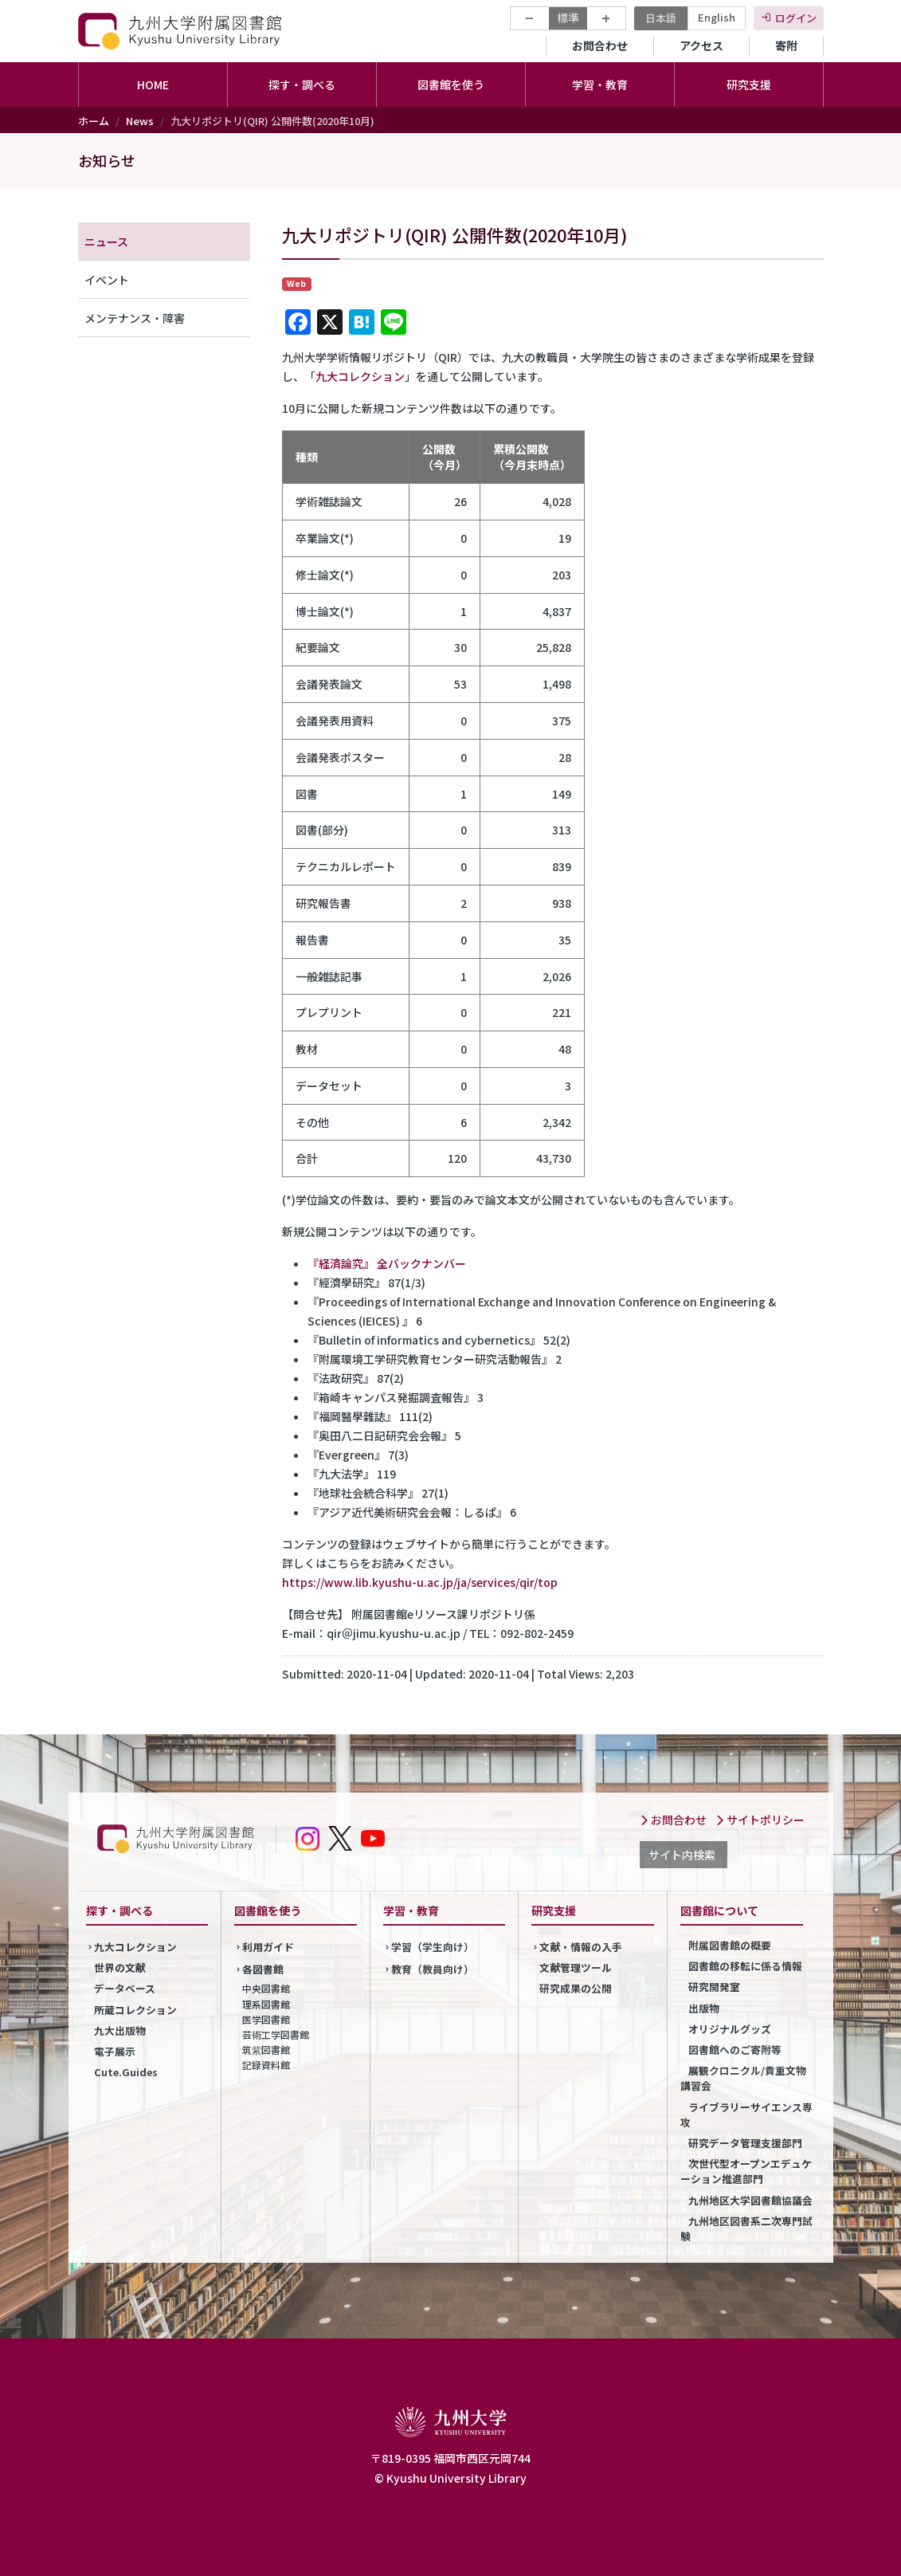 Image resolution: width=901 pixels, height=2576 pixels. Describe the element at coordinates (750, 2200) in the screenshot. I see `九州地区大学図書館協議会` at that location.